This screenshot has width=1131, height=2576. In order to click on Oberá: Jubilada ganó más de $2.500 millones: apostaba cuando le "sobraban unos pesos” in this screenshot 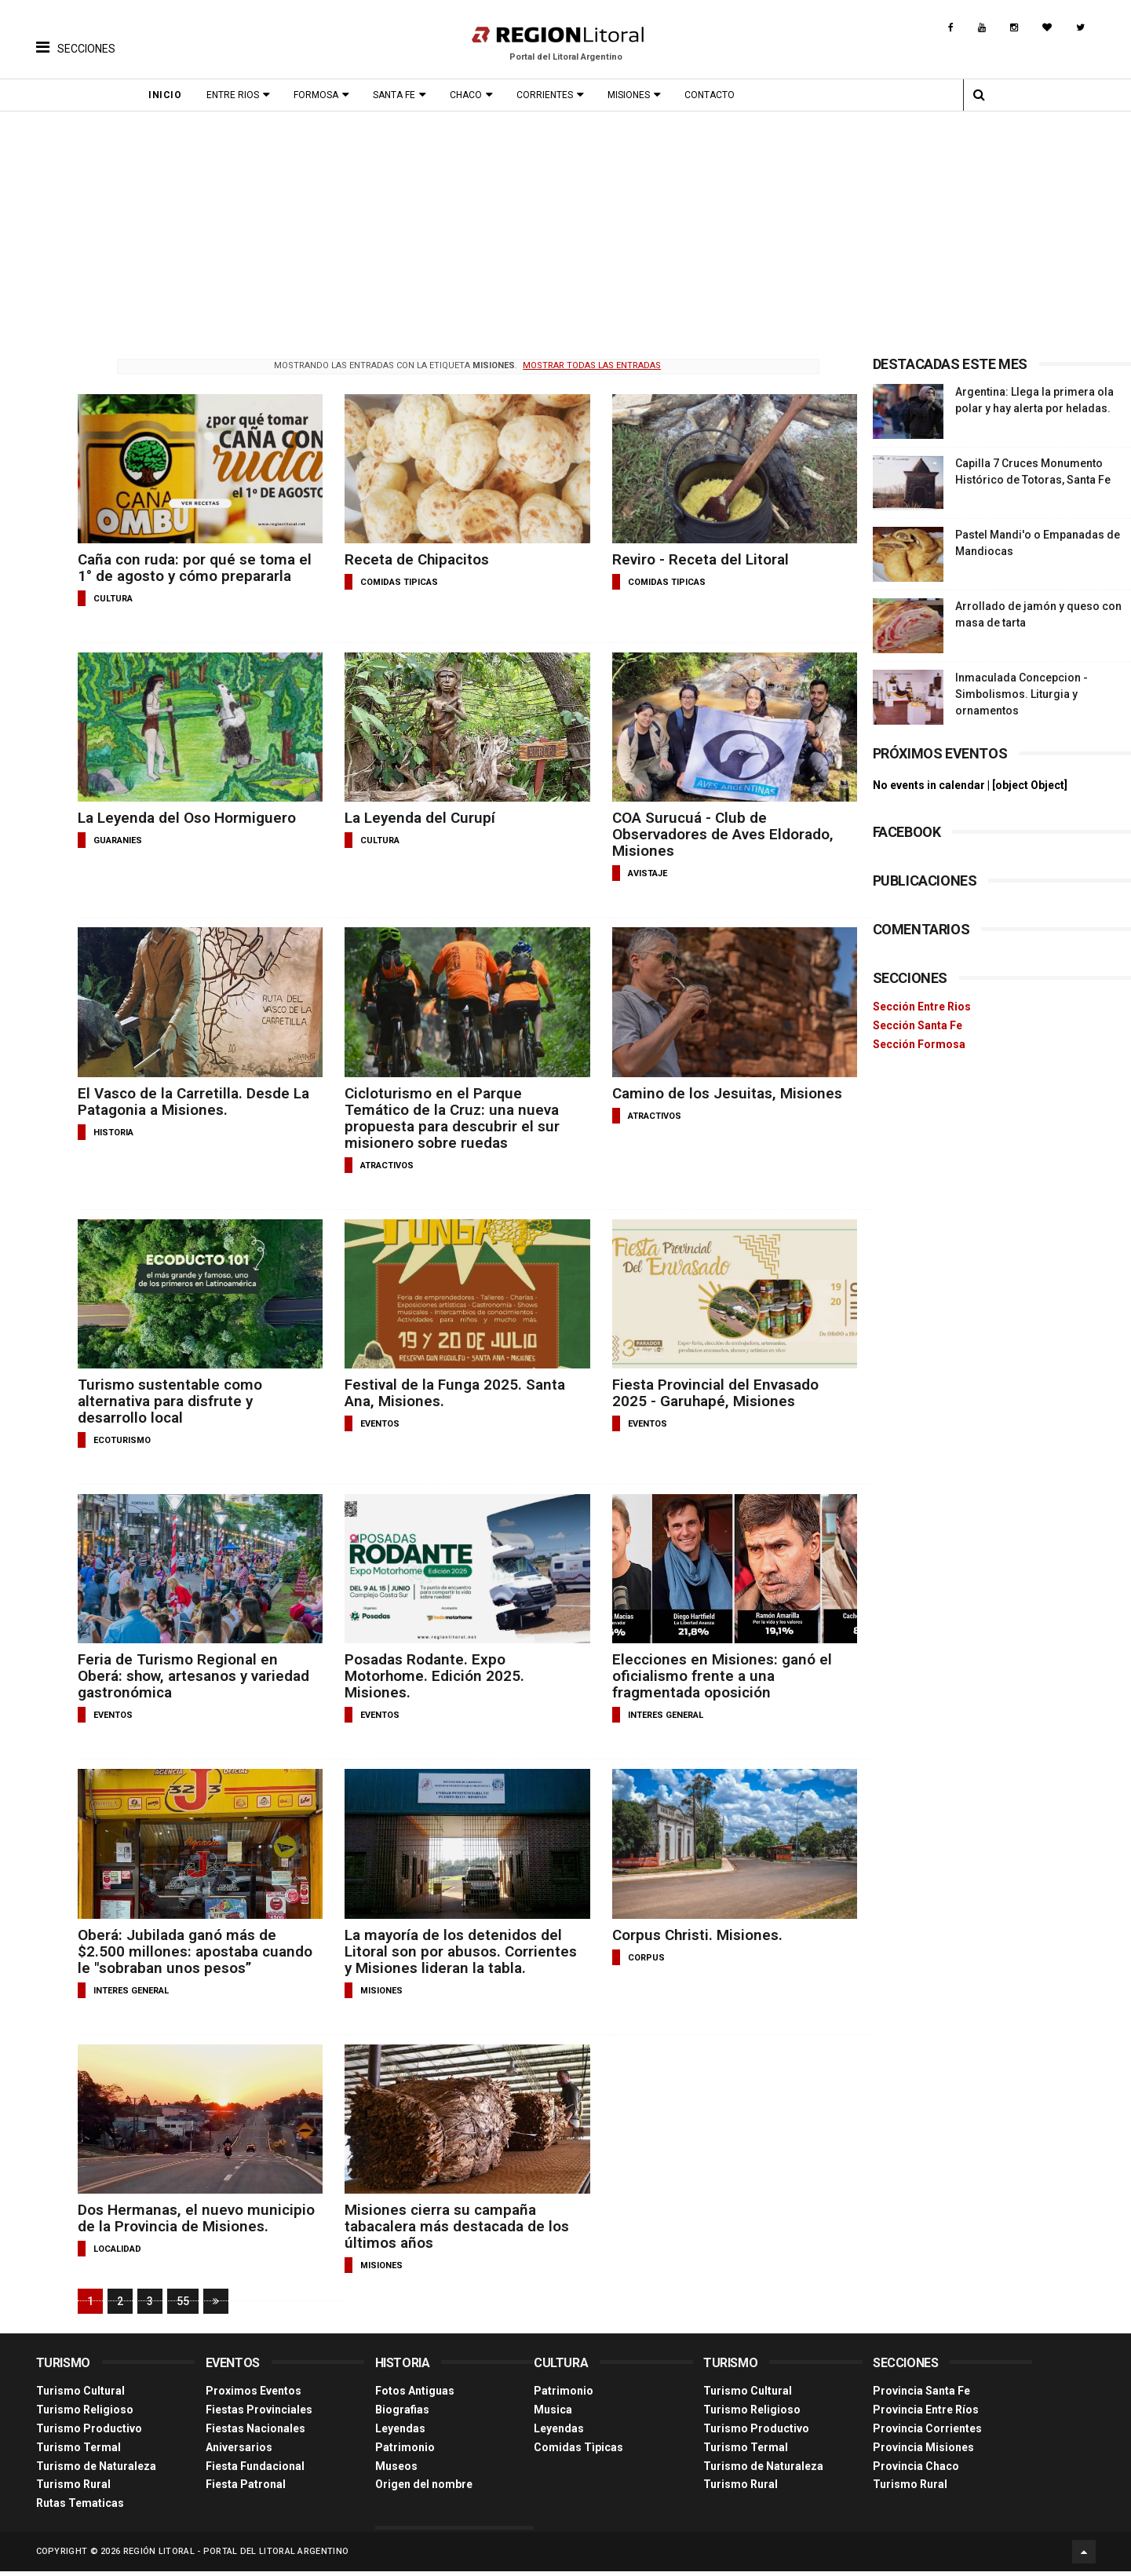, I will do `click(191, 1949)`.